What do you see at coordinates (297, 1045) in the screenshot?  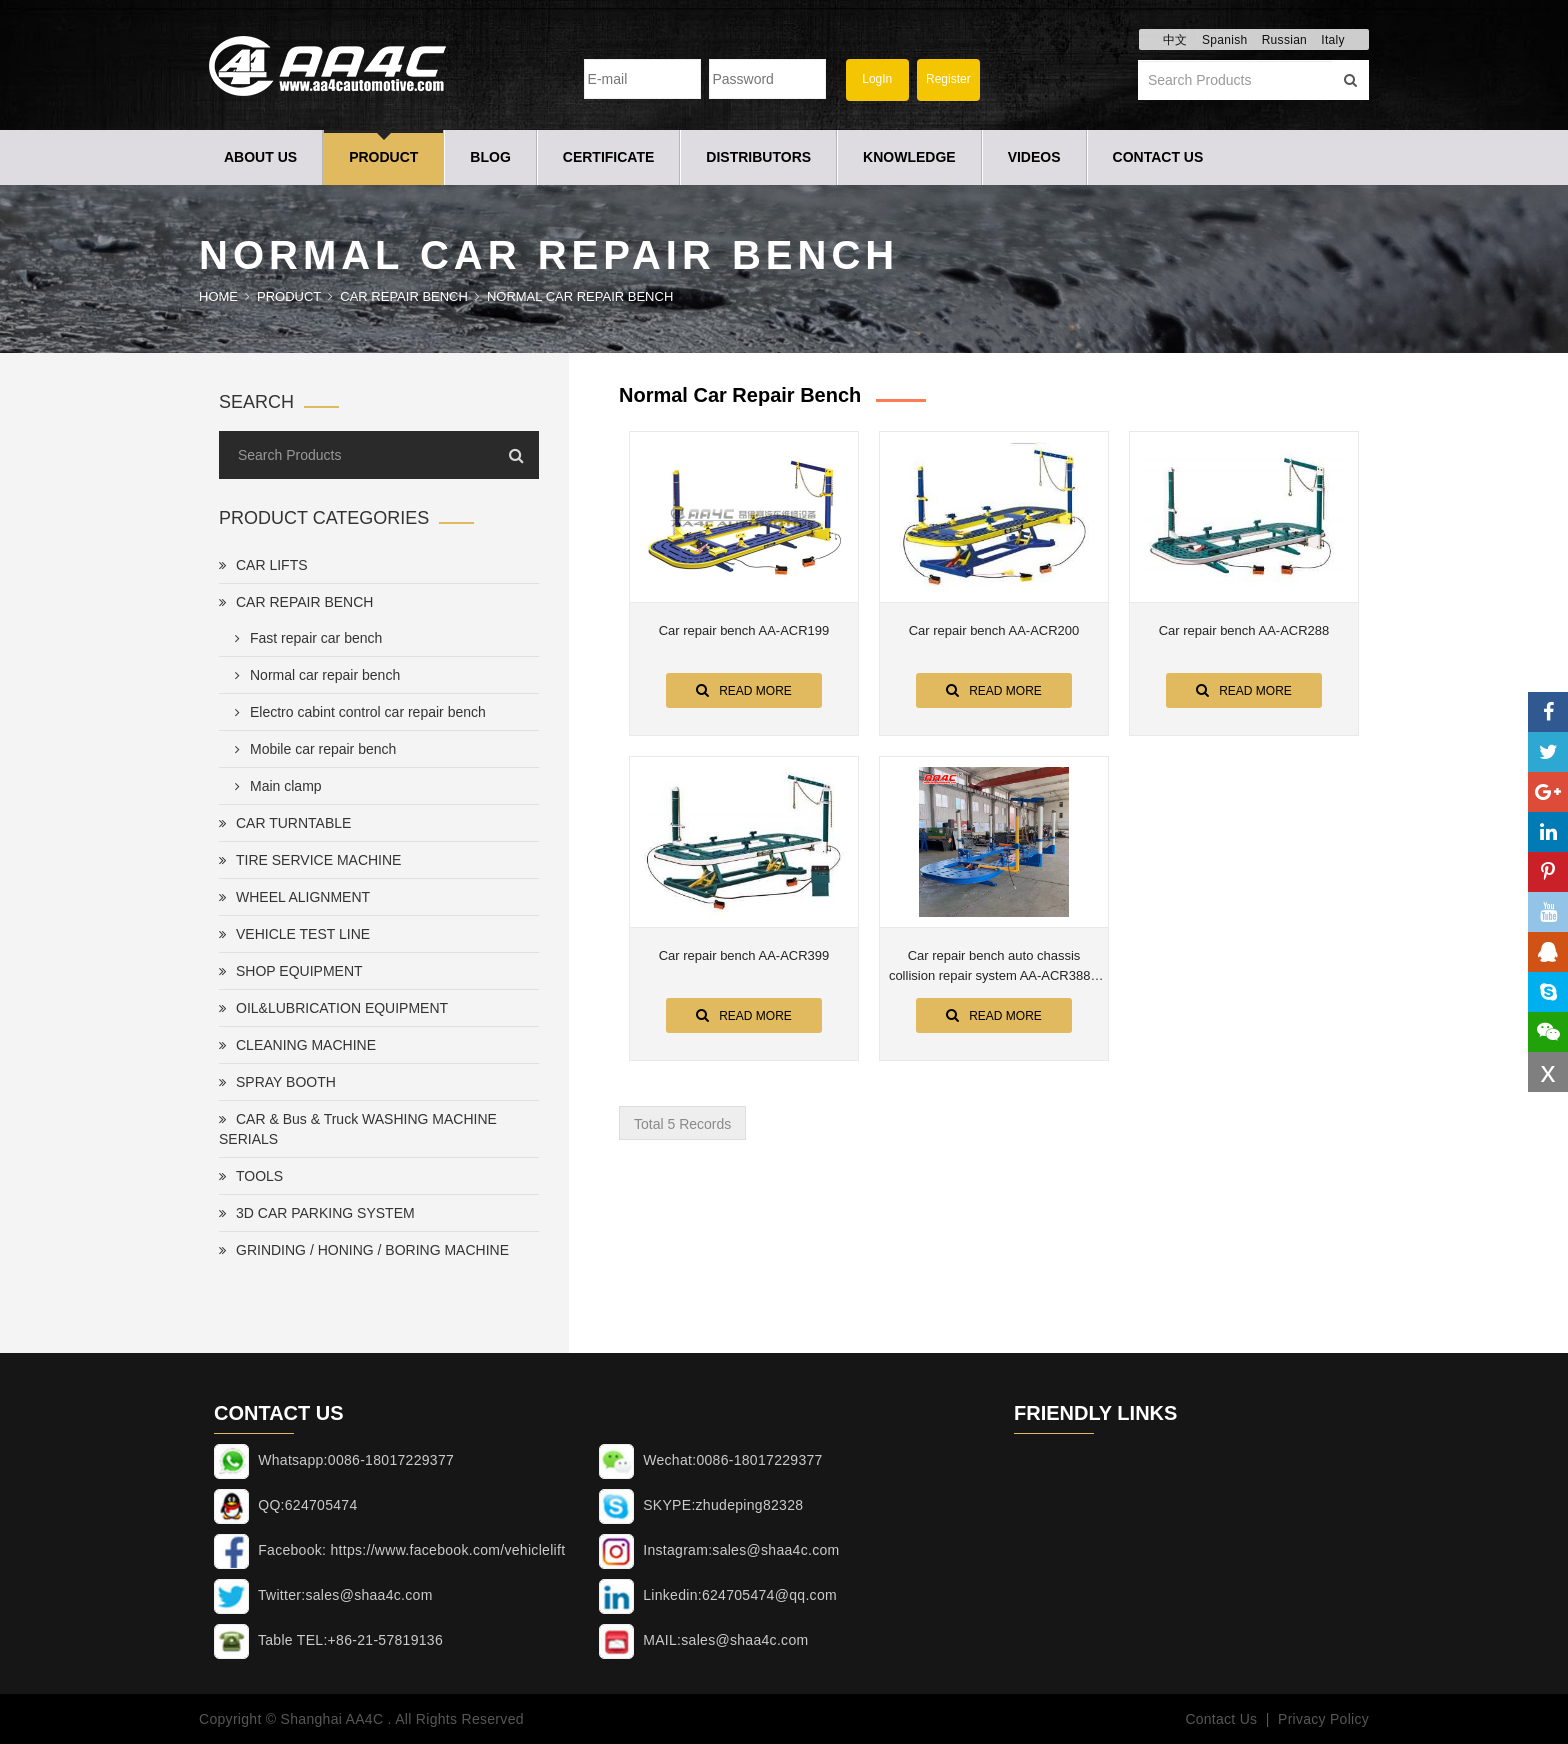 I see `CLEANING MACHINE` at bounding box center [297, 1045].